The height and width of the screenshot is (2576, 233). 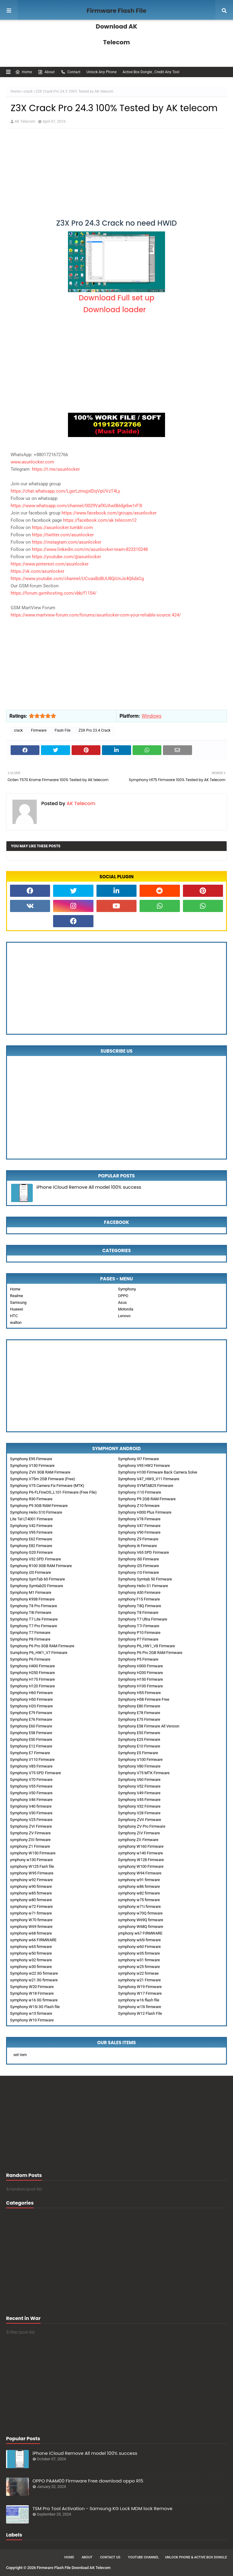 I want to click on Symphony E25 Firmware, so click(x=139, y=1739).